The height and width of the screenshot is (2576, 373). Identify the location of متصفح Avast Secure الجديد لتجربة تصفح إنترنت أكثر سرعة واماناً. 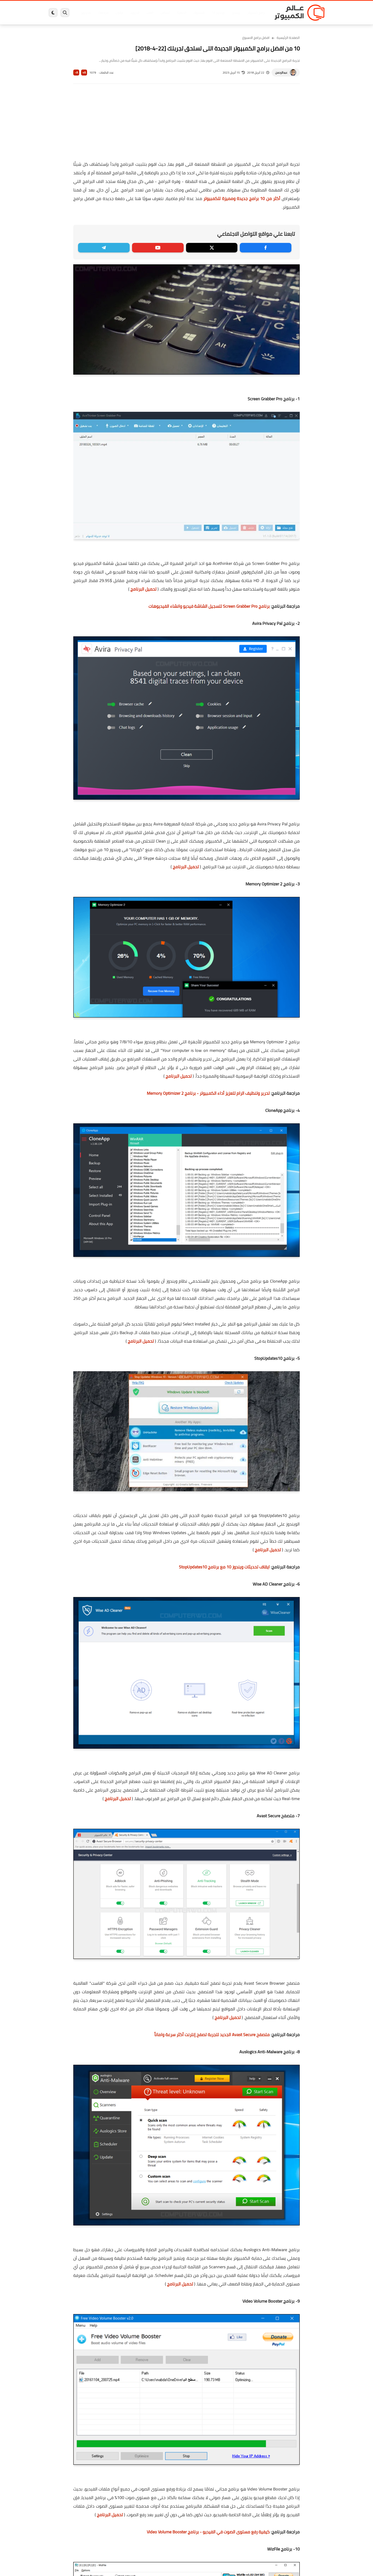
(212, 2035).